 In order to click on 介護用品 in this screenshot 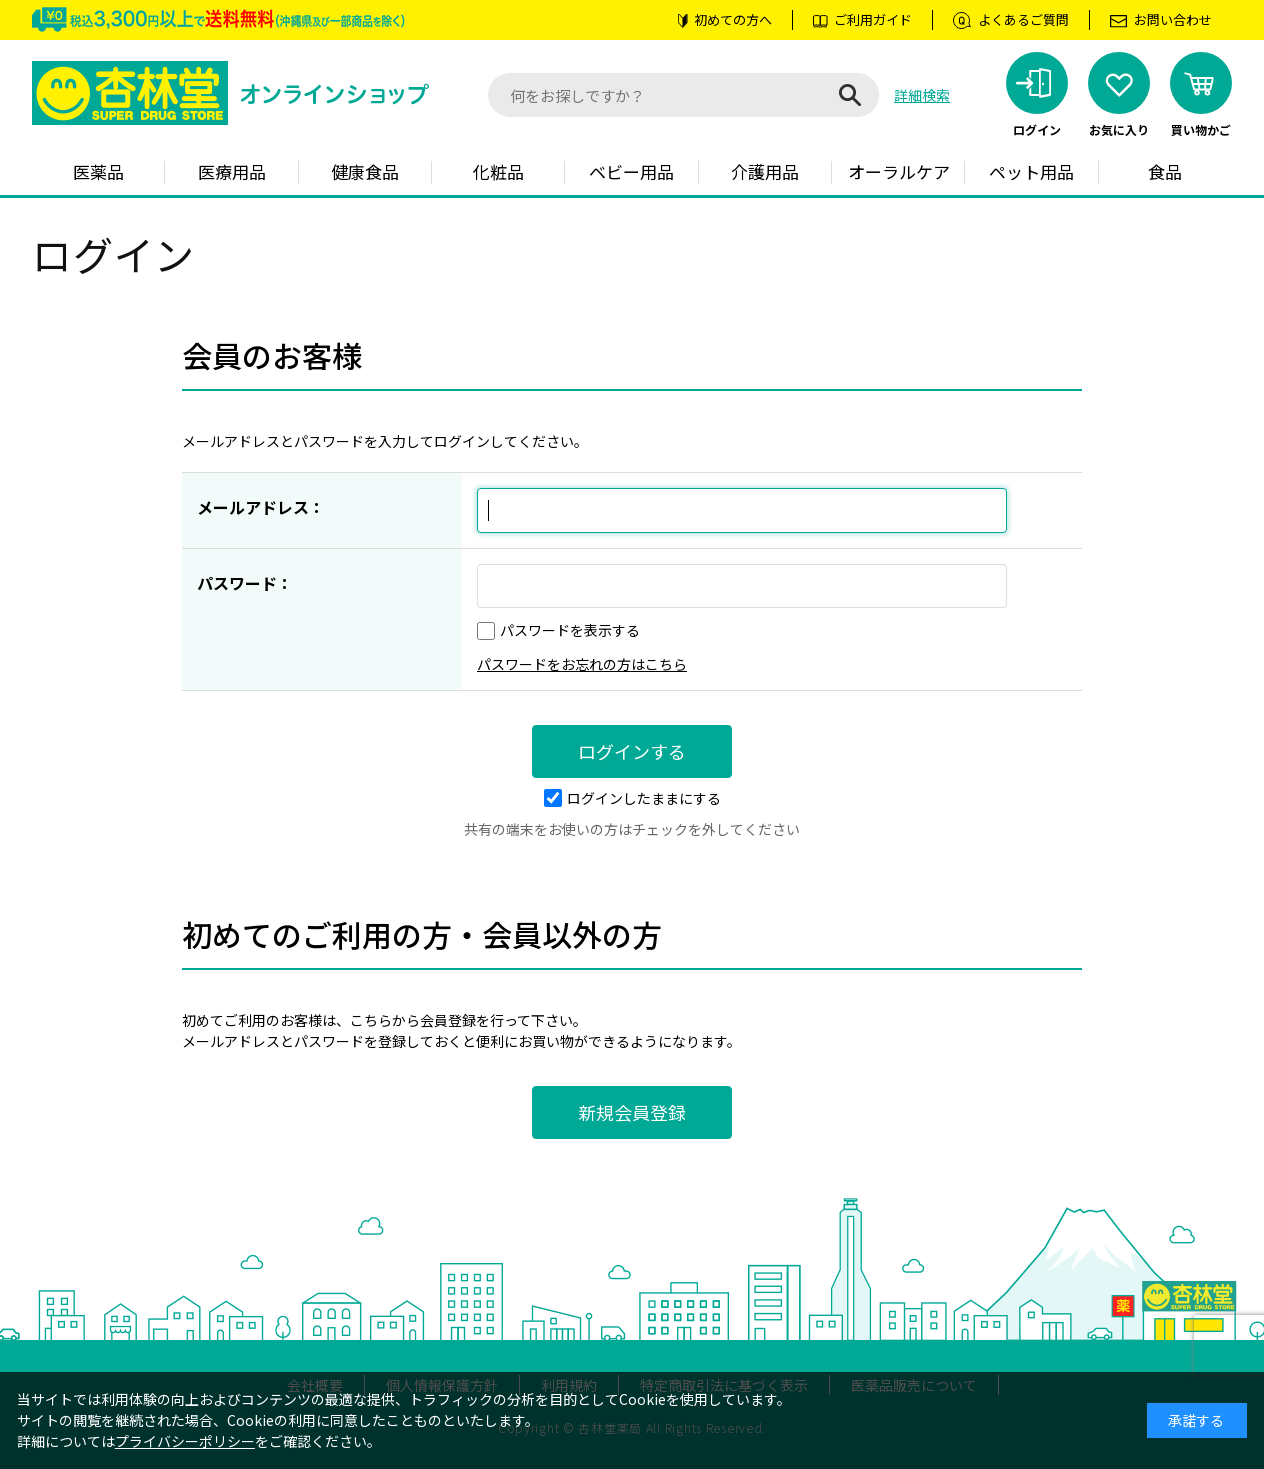, I will do `click(765, 171)`.